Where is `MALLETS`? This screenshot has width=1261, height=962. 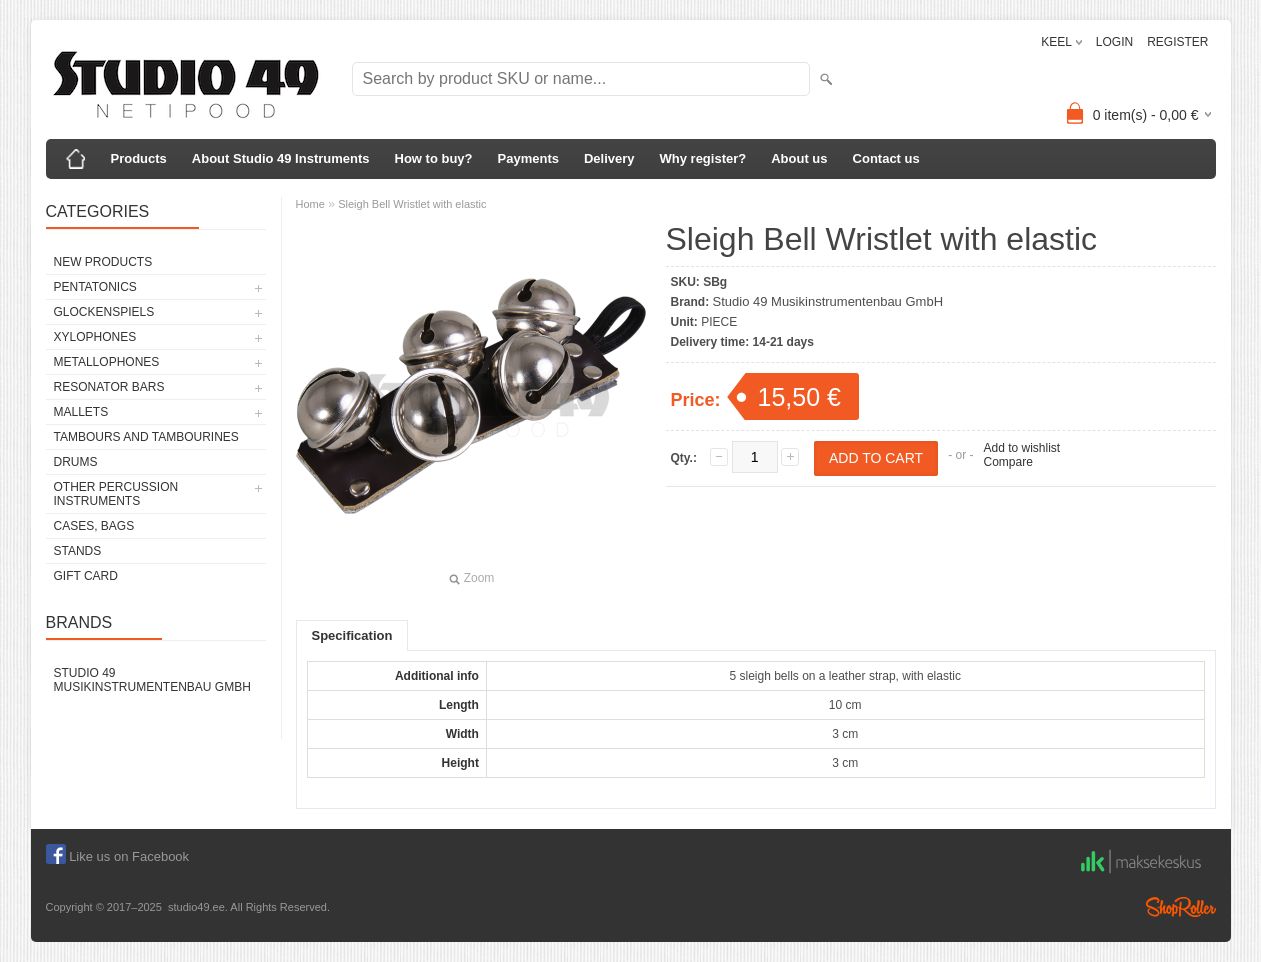
MALLETS is located at coordinates (81, 412).